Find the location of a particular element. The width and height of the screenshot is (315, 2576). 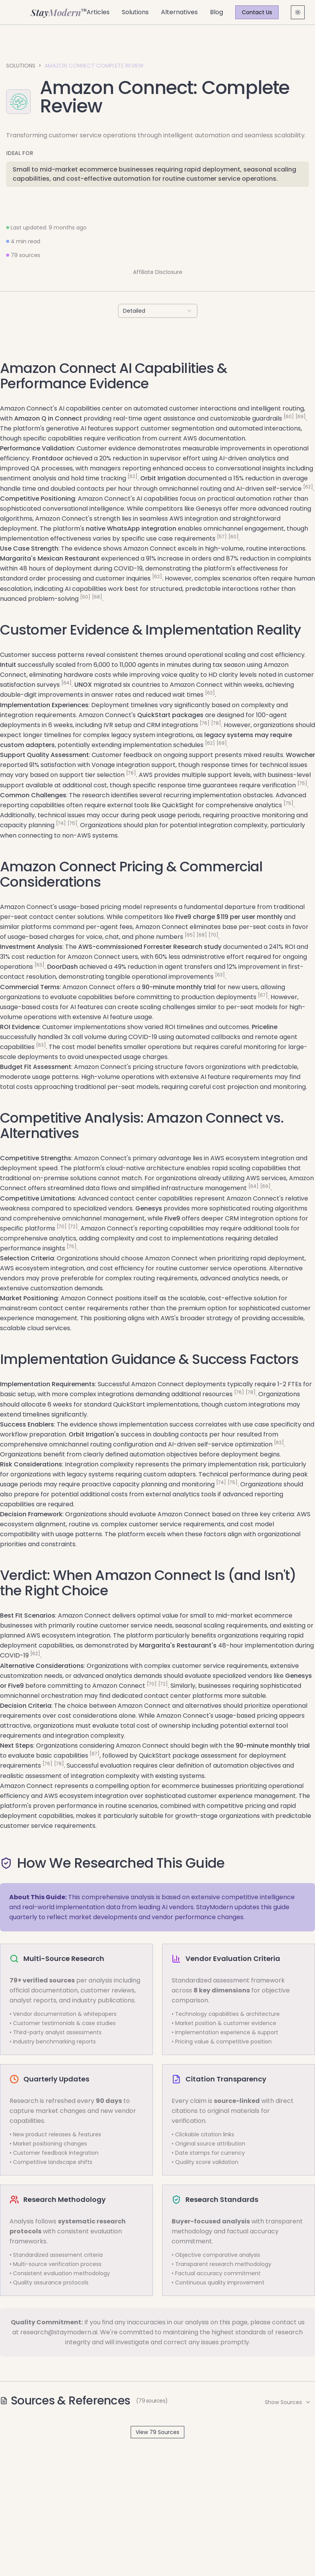

Alternatives is located at coordinates (179, 12).